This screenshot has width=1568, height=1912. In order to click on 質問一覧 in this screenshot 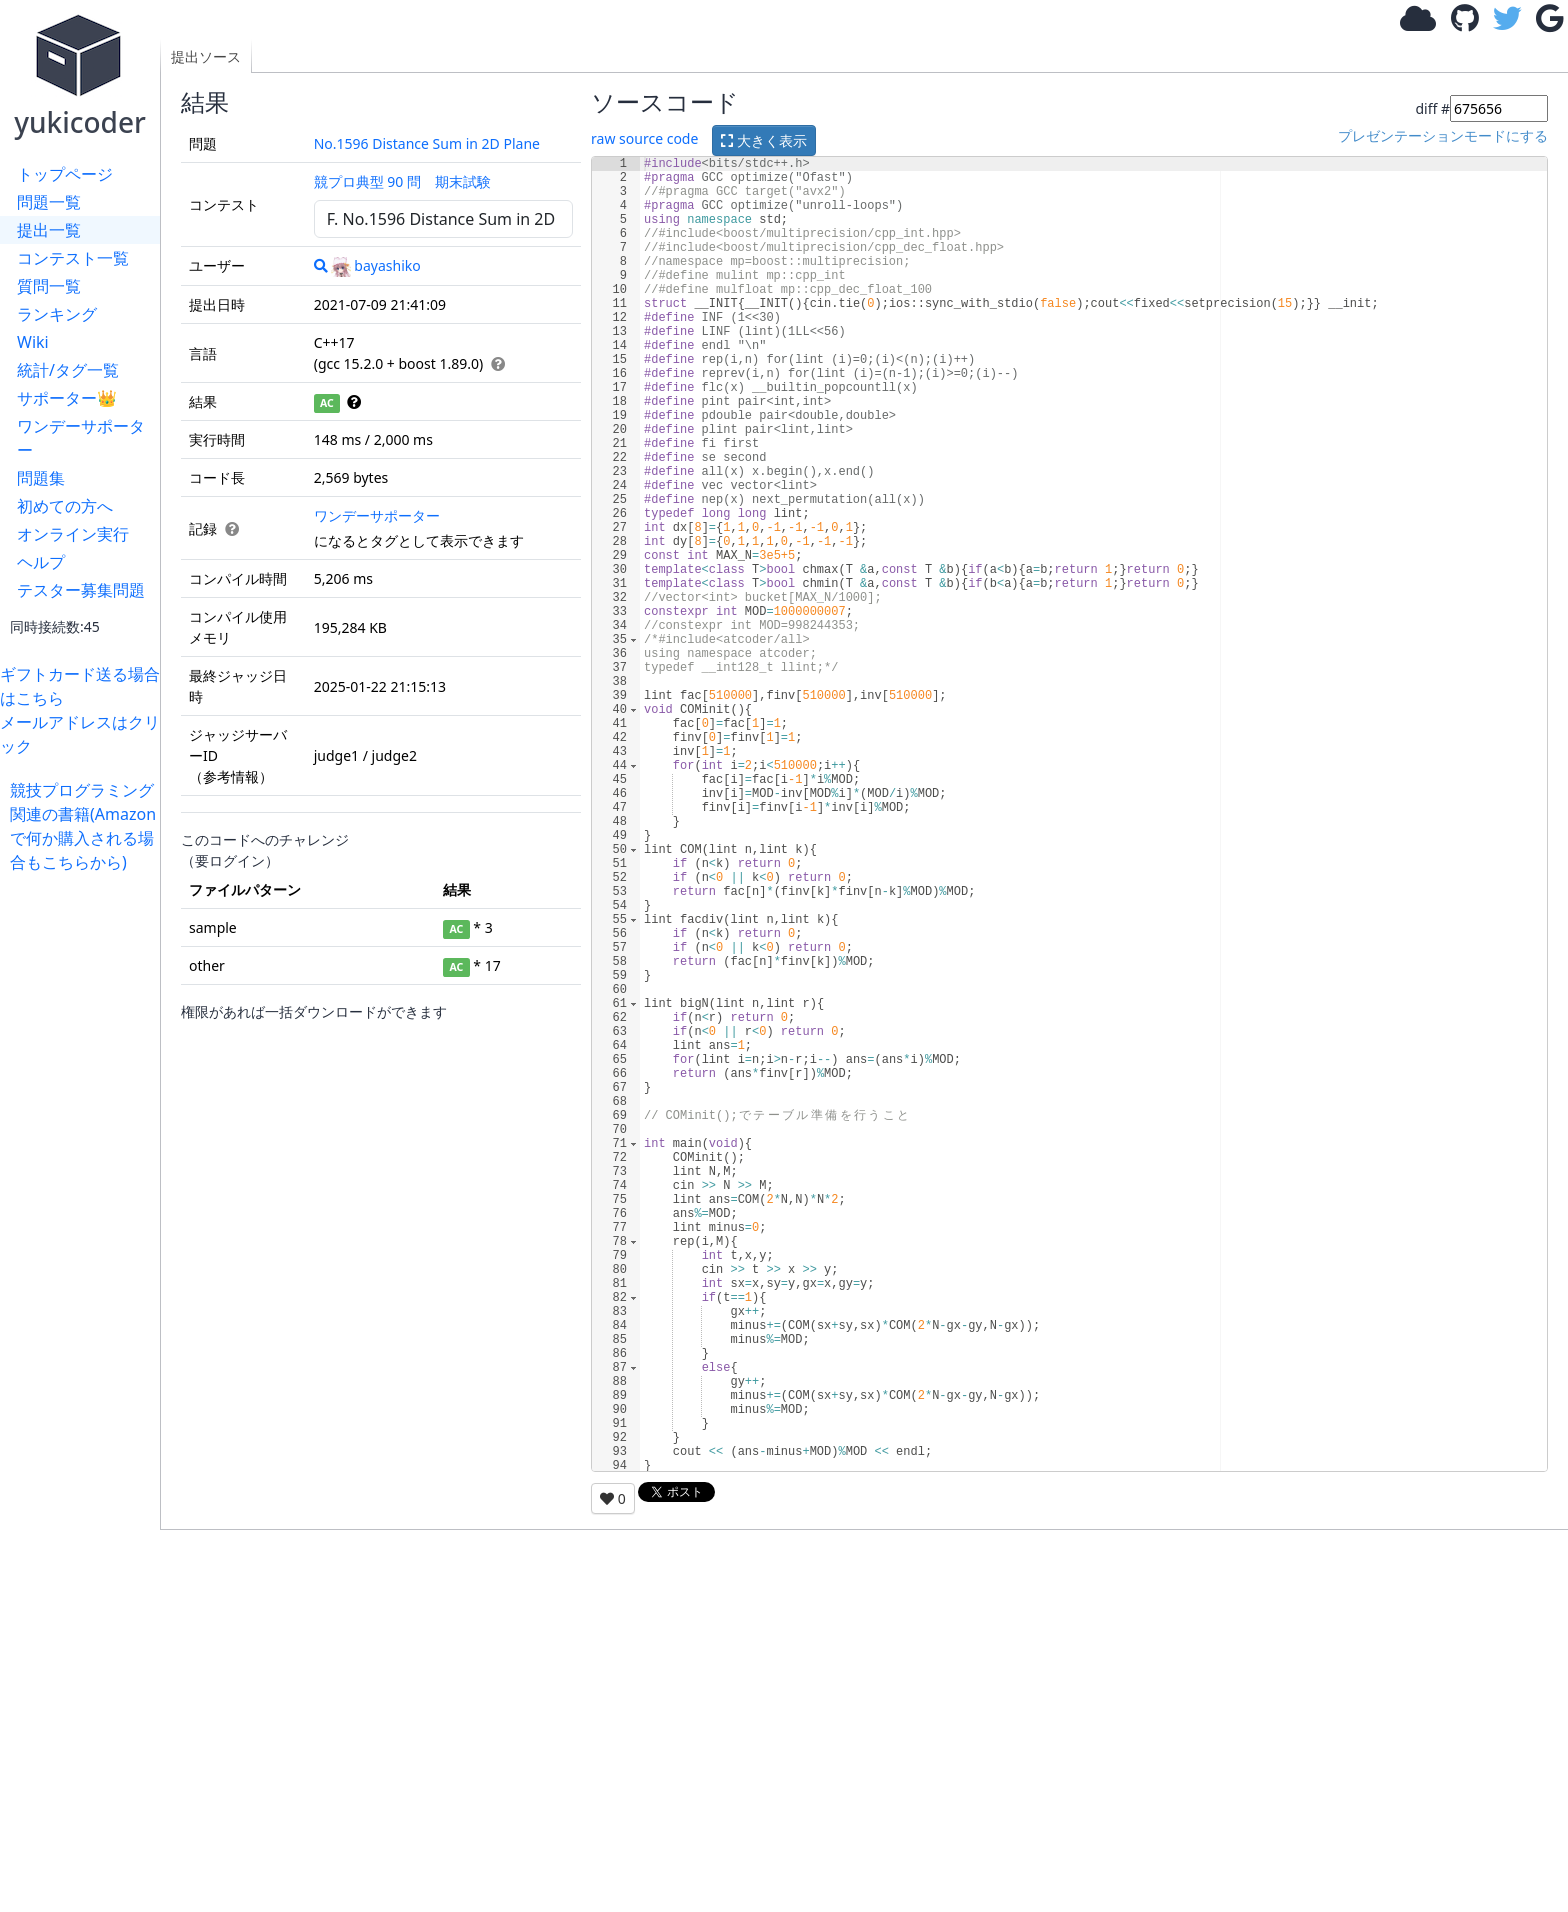, I will do `click(49, 286)`.